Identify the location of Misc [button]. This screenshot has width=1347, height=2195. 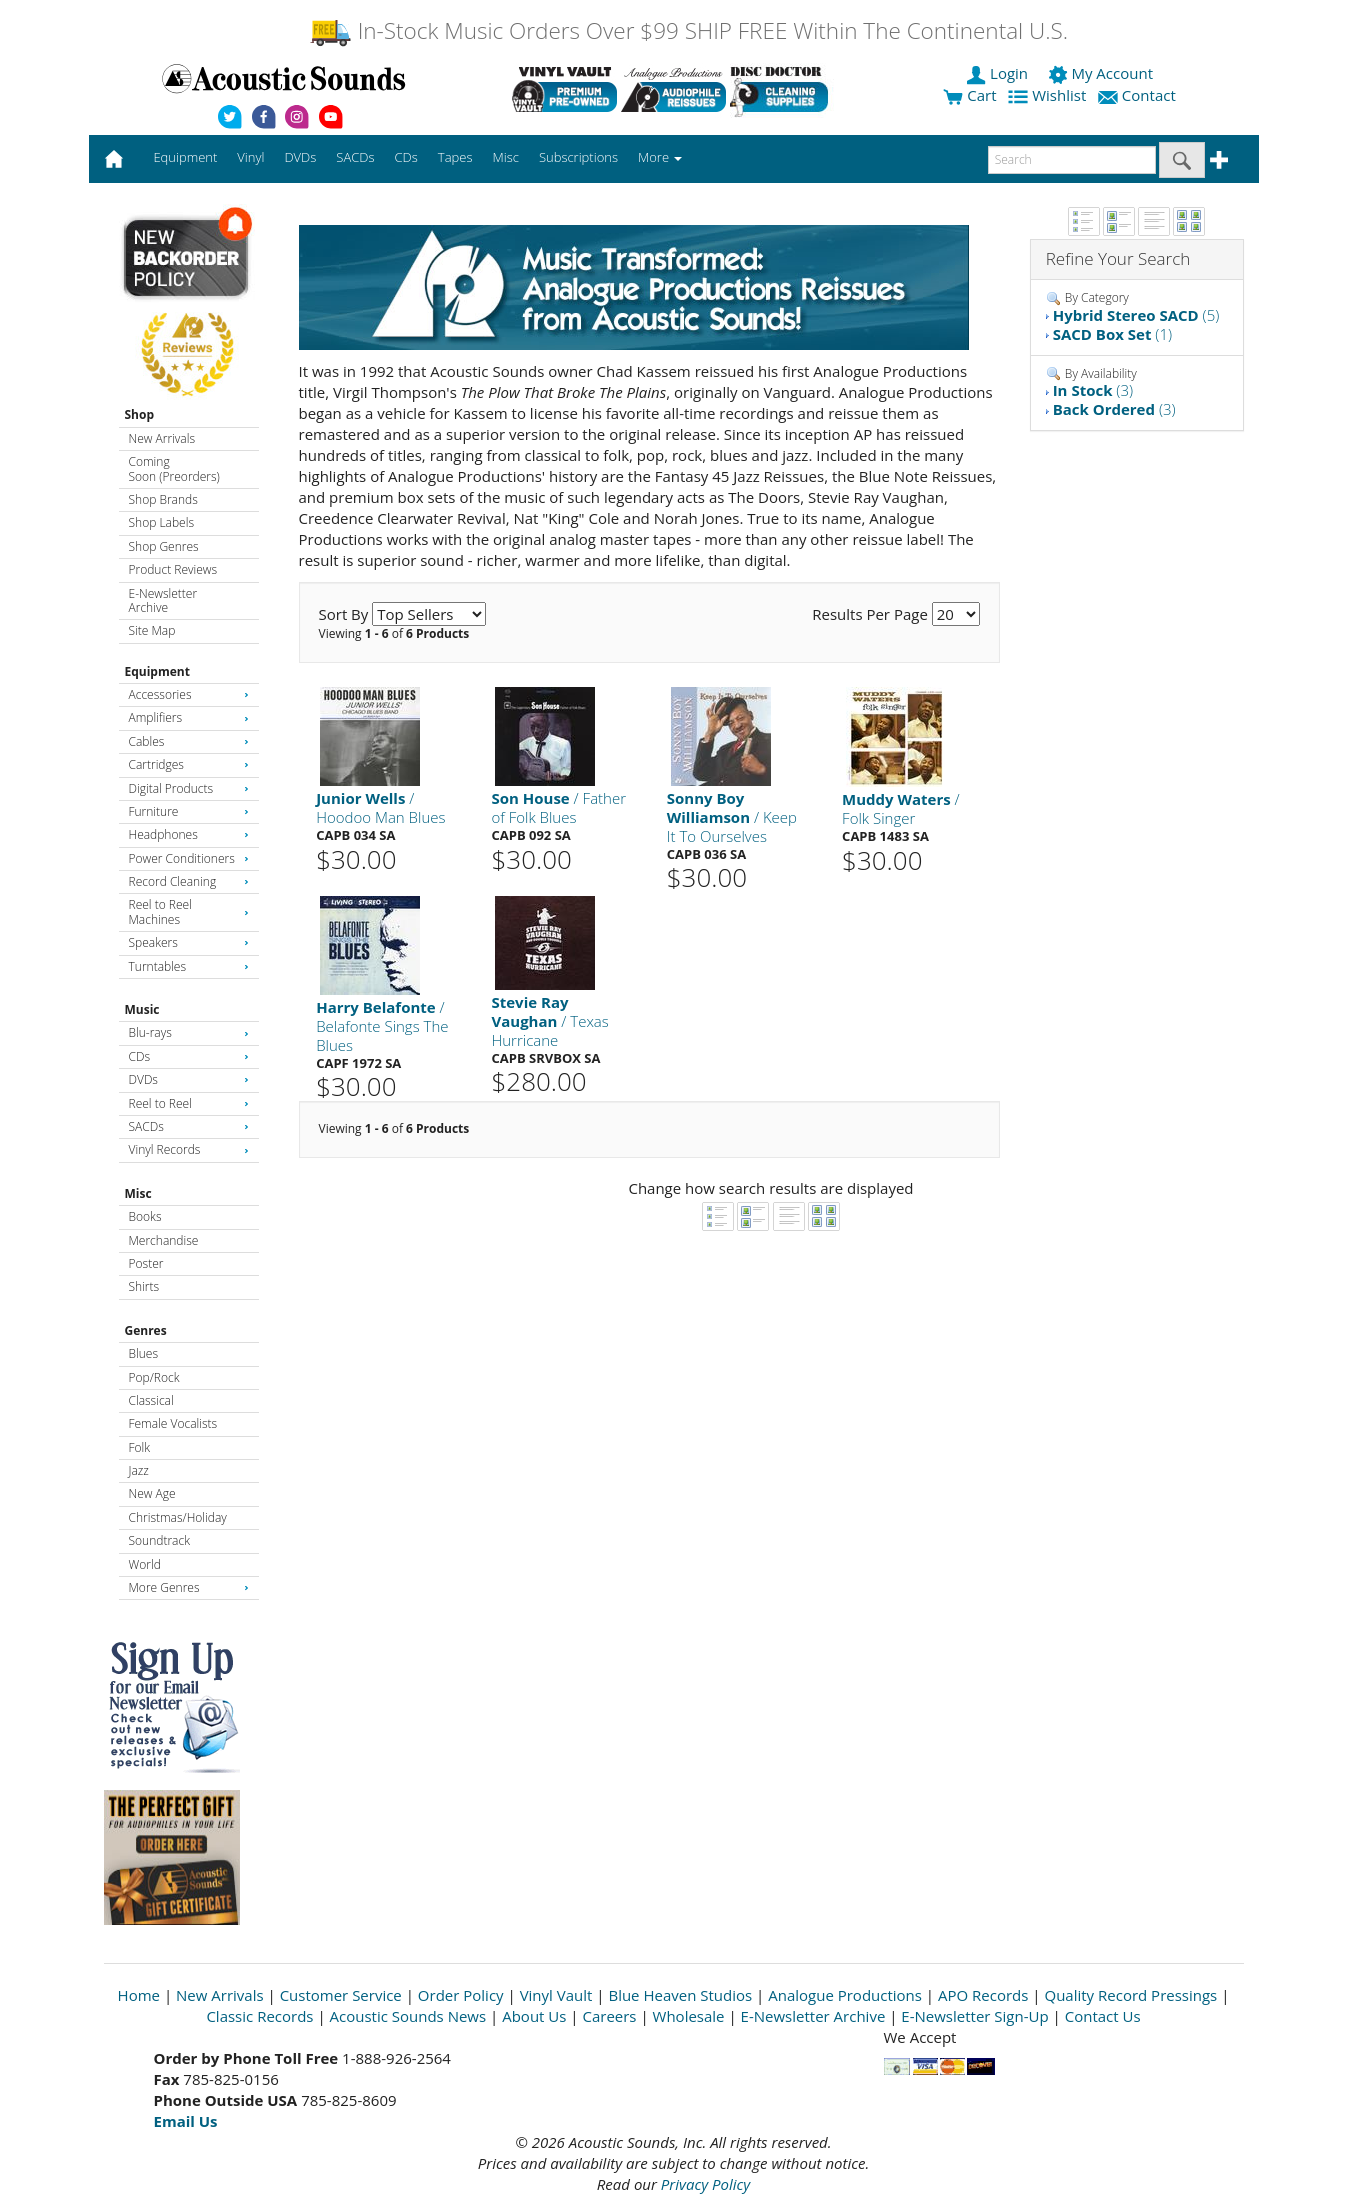
(505, 157).